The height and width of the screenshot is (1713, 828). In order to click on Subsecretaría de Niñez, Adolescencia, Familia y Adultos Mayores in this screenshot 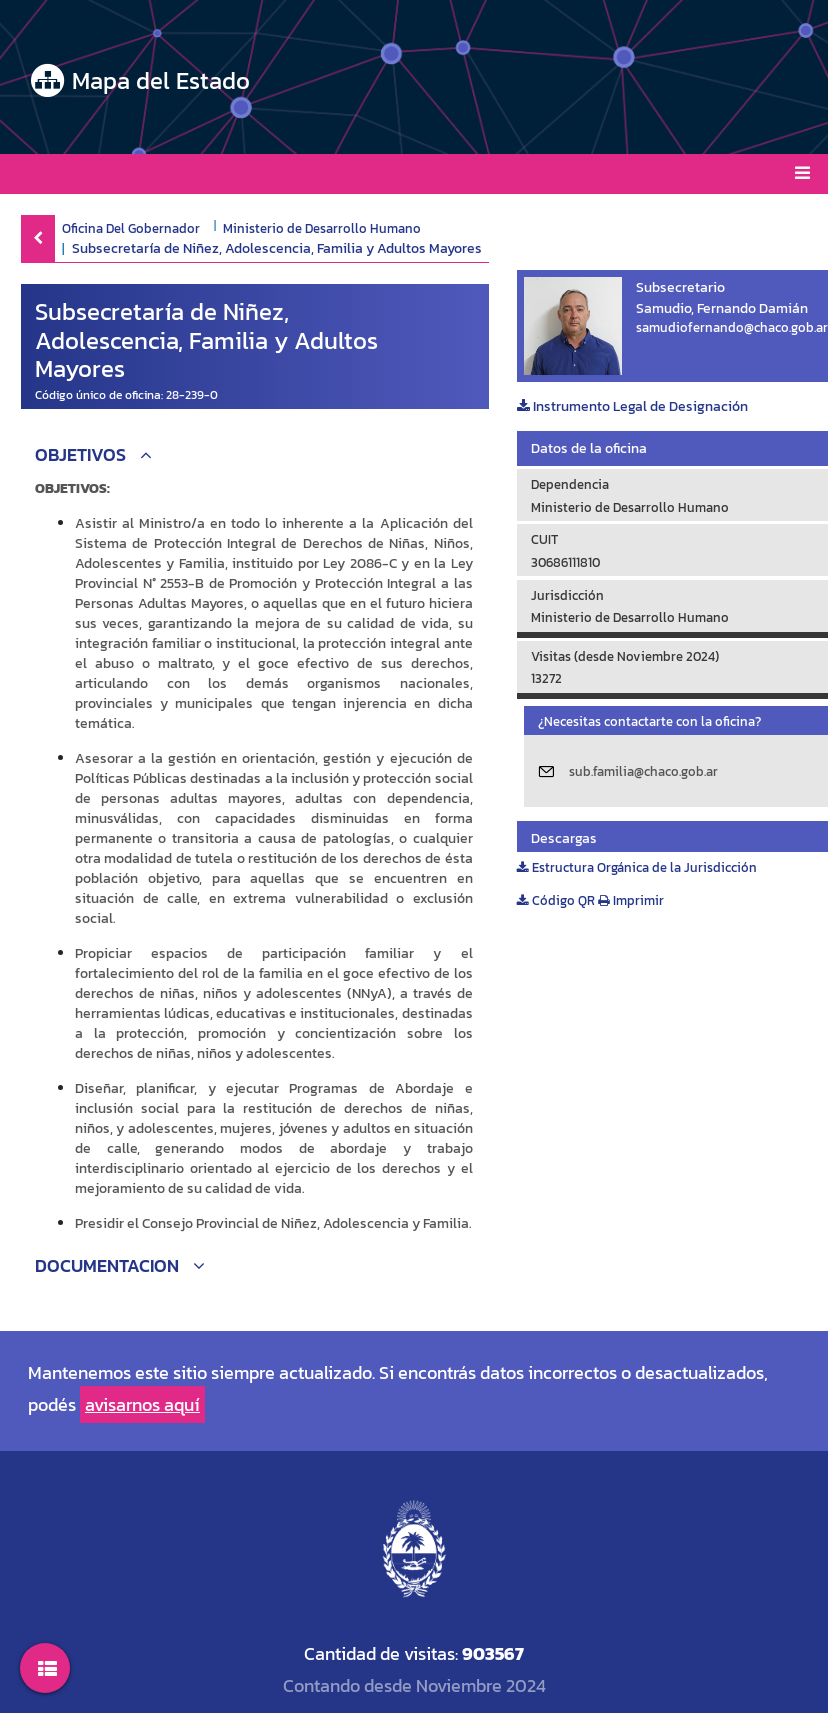, I will do `click(277, 248)`.